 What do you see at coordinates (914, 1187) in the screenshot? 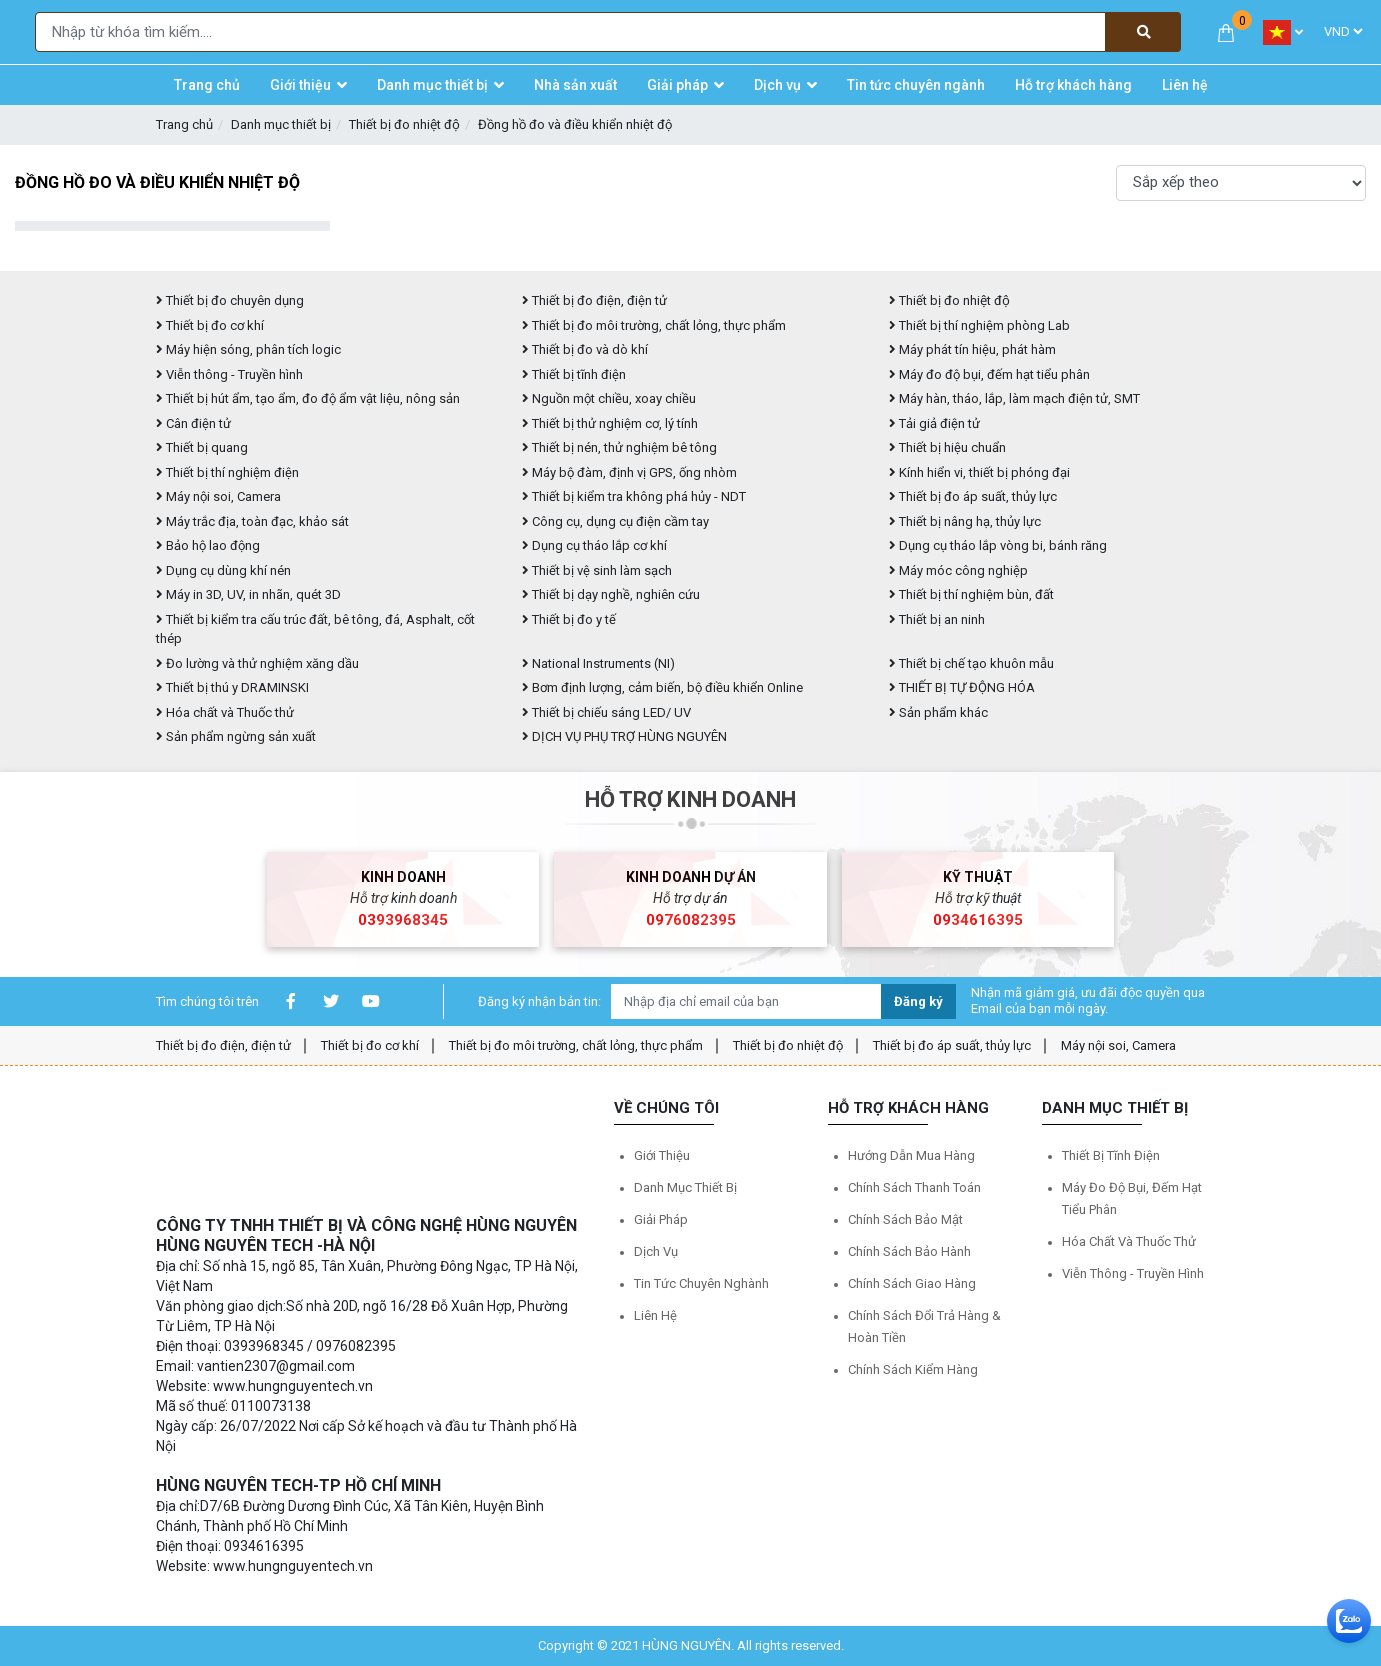
I see `Chính sách thanh toán` at bounding box center [914, 1187].